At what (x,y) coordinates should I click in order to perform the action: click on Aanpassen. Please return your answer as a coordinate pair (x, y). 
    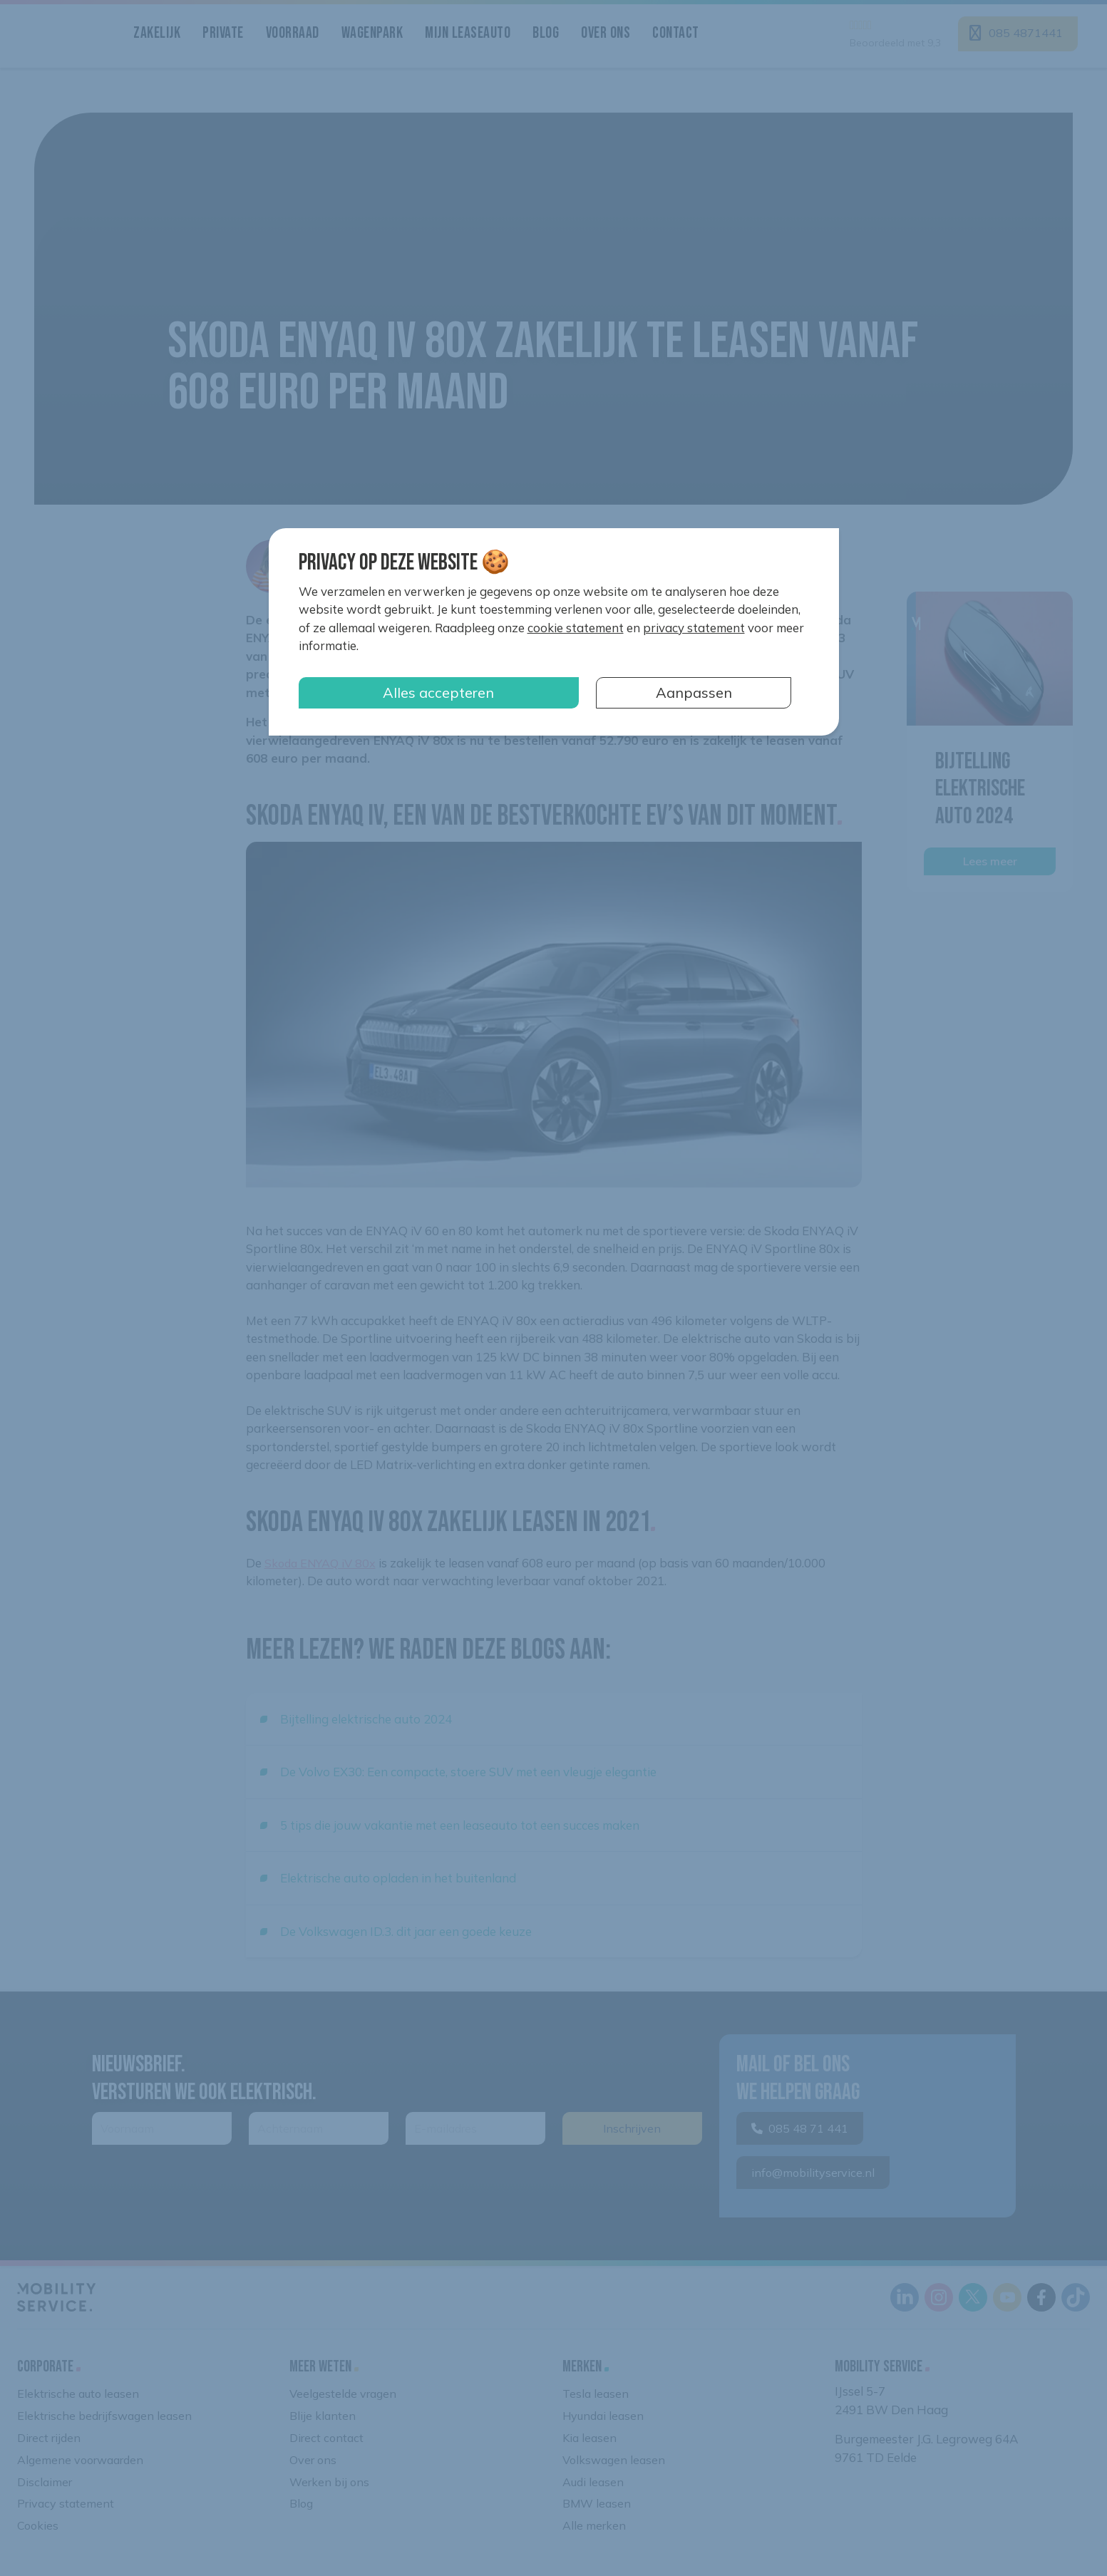
    Looking at the image, I should click on (694, 692).